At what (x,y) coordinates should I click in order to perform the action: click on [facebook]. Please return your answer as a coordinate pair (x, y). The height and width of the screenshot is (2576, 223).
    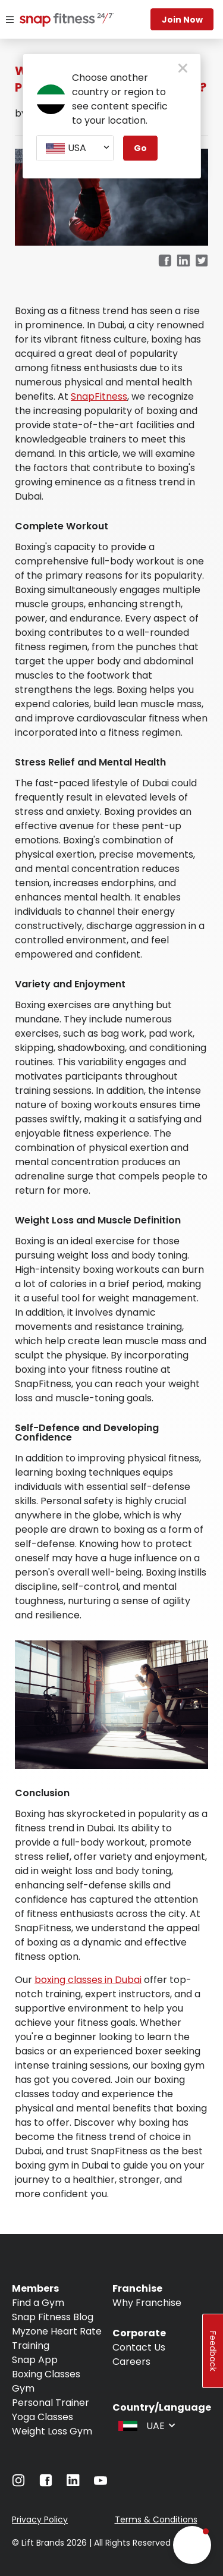
    Looking at the image, I should click on (164, 261).